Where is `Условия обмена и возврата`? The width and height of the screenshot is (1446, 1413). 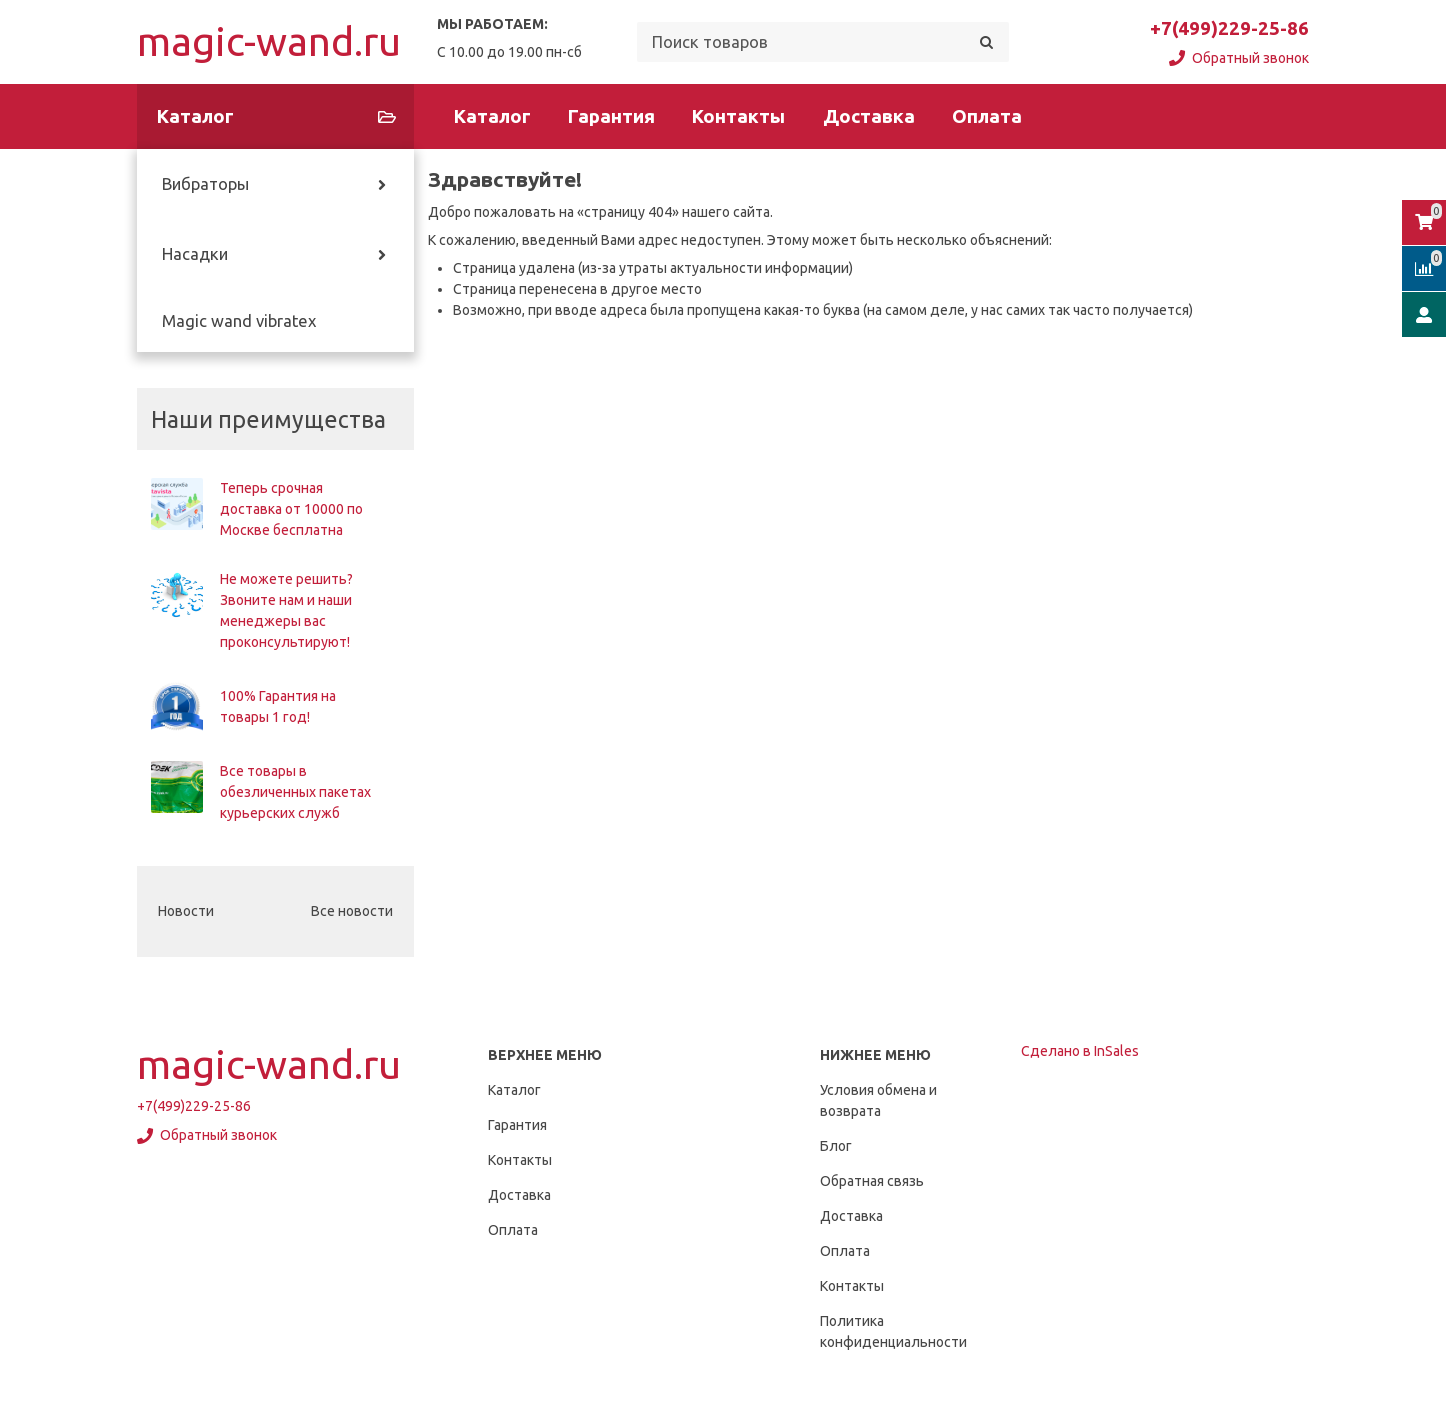 Условия обмена и возврата is located at coordinates (878, 1100).